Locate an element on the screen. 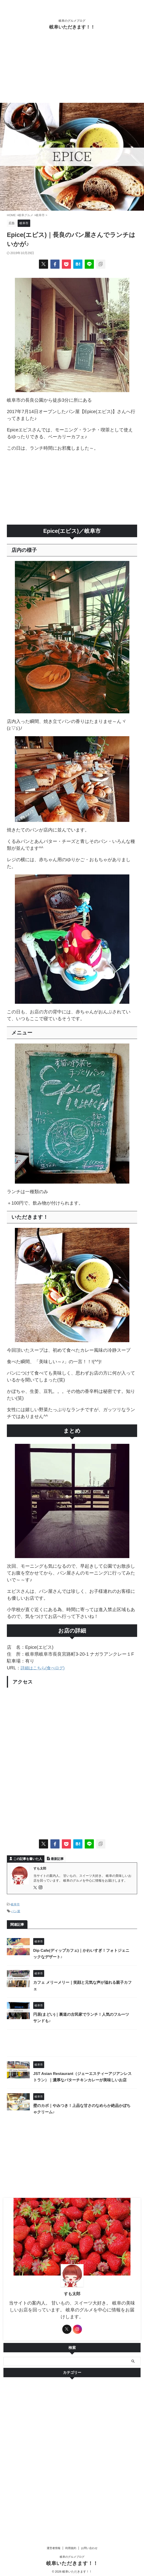  利用規約 is located at coordinates (70, 2546).